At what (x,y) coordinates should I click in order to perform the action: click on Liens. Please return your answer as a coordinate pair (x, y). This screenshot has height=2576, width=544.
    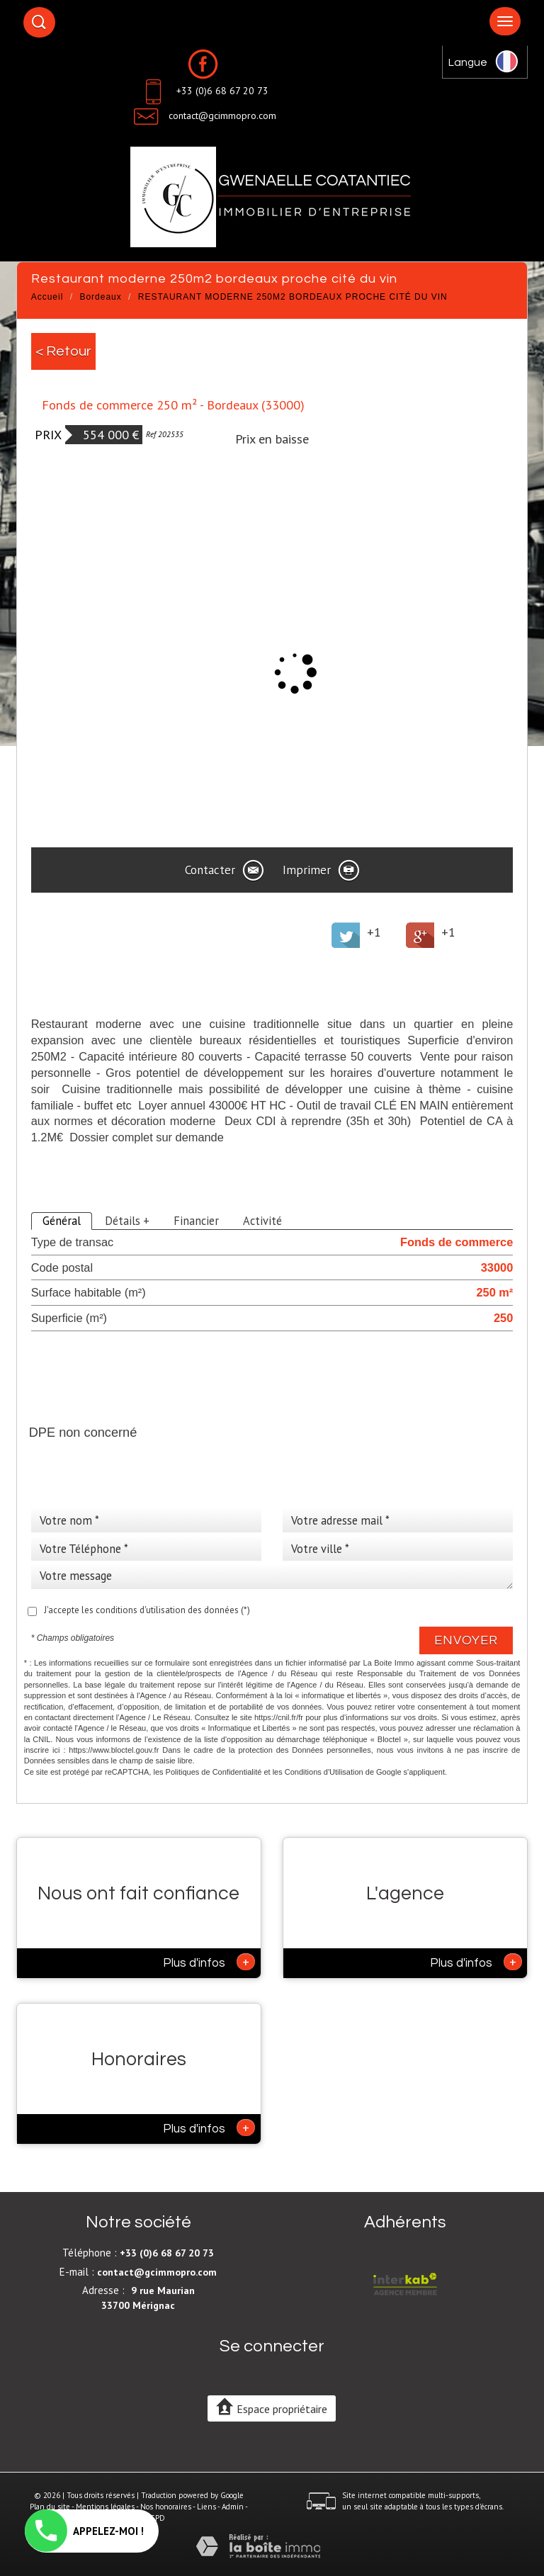
    Looking at the image, I should click on (206, 2507).